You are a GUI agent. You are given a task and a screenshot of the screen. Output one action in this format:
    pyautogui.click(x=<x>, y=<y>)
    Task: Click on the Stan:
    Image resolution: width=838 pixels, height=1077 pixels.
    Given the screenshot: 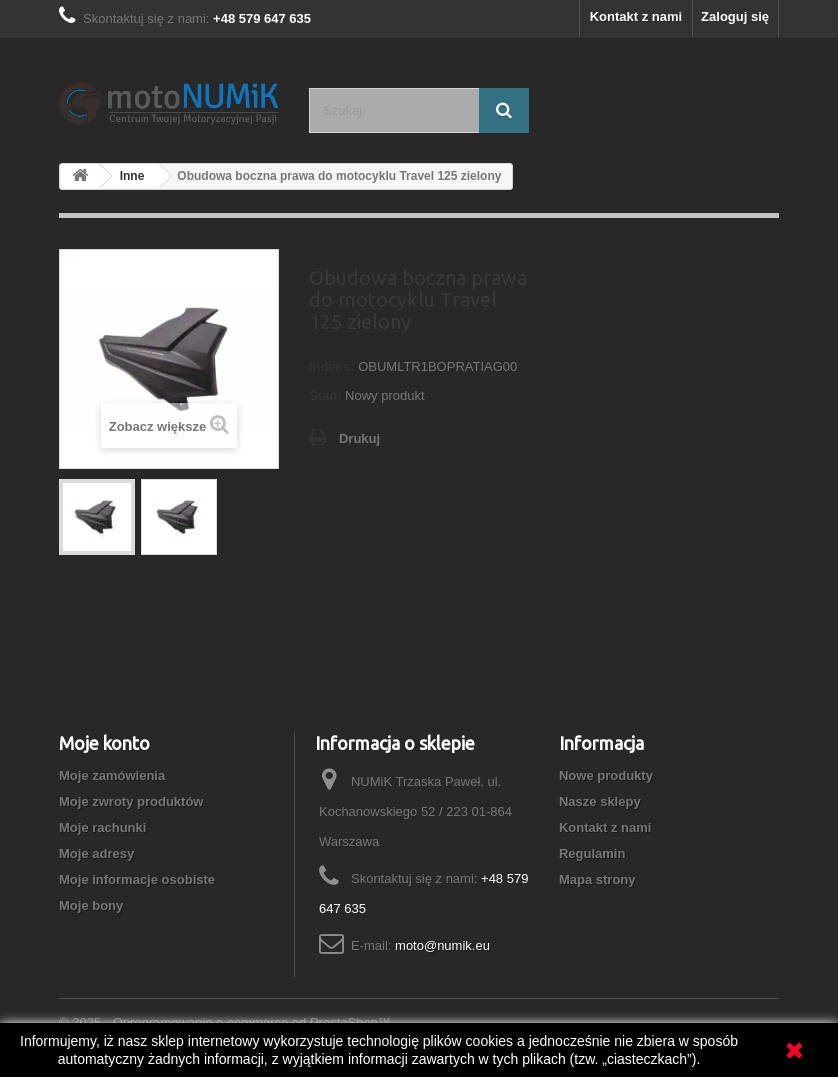 What is the action you would take?
    pyautogui.click(x=325, y=395)
    